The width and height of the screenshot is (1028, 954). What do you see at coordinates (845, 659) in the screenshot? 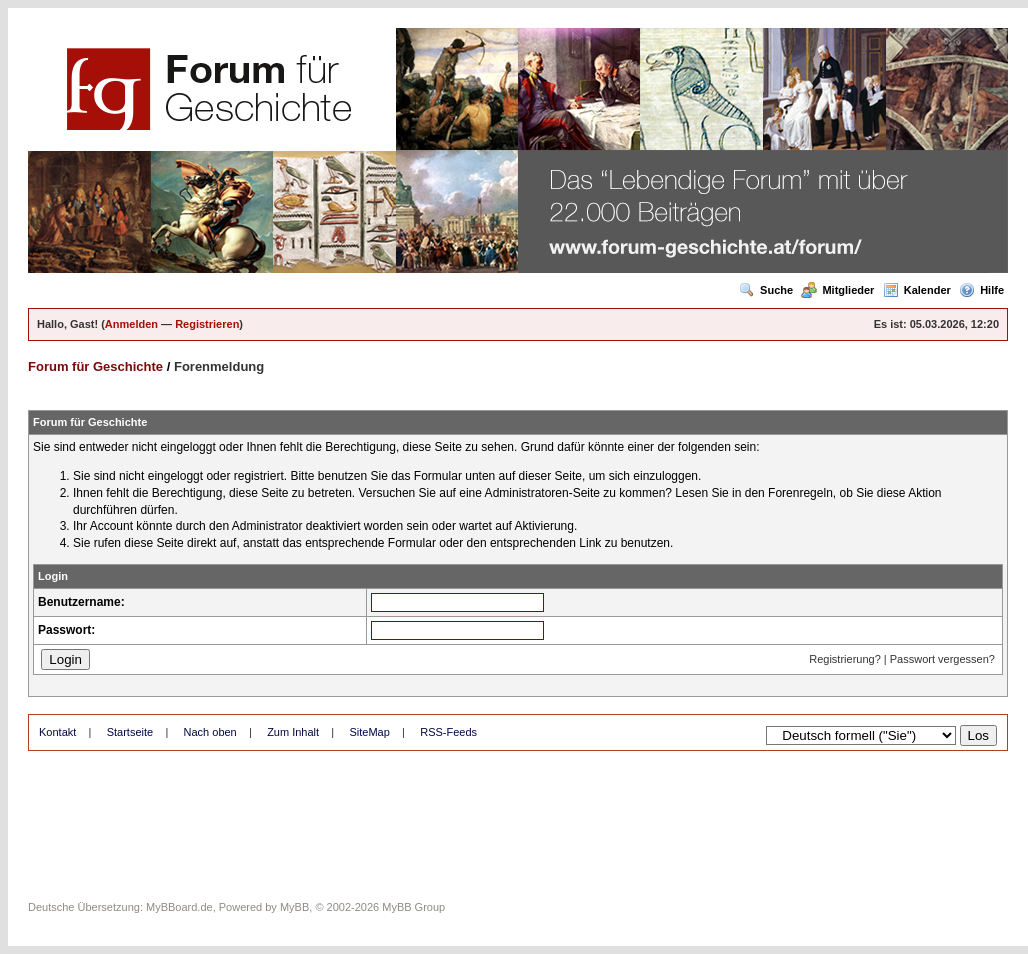
I see `Registrierung?` at bounding box center [845, 659].